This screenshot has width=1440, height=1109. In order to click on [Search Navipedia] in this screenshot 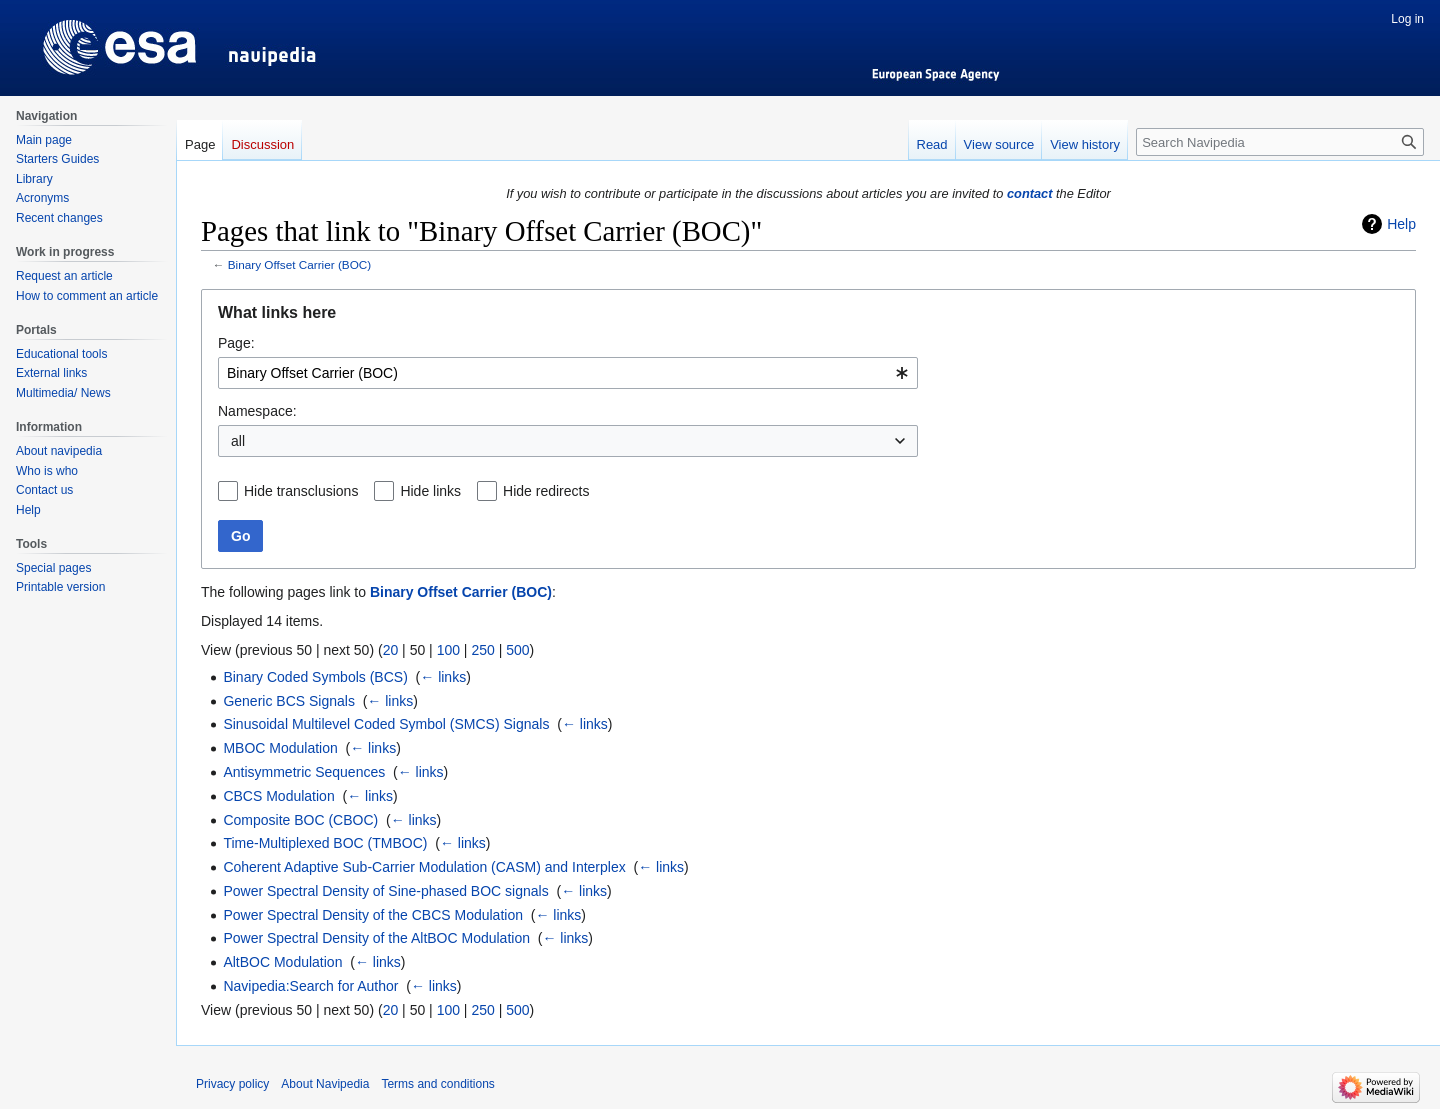, I will do `click(1280, 142)`.